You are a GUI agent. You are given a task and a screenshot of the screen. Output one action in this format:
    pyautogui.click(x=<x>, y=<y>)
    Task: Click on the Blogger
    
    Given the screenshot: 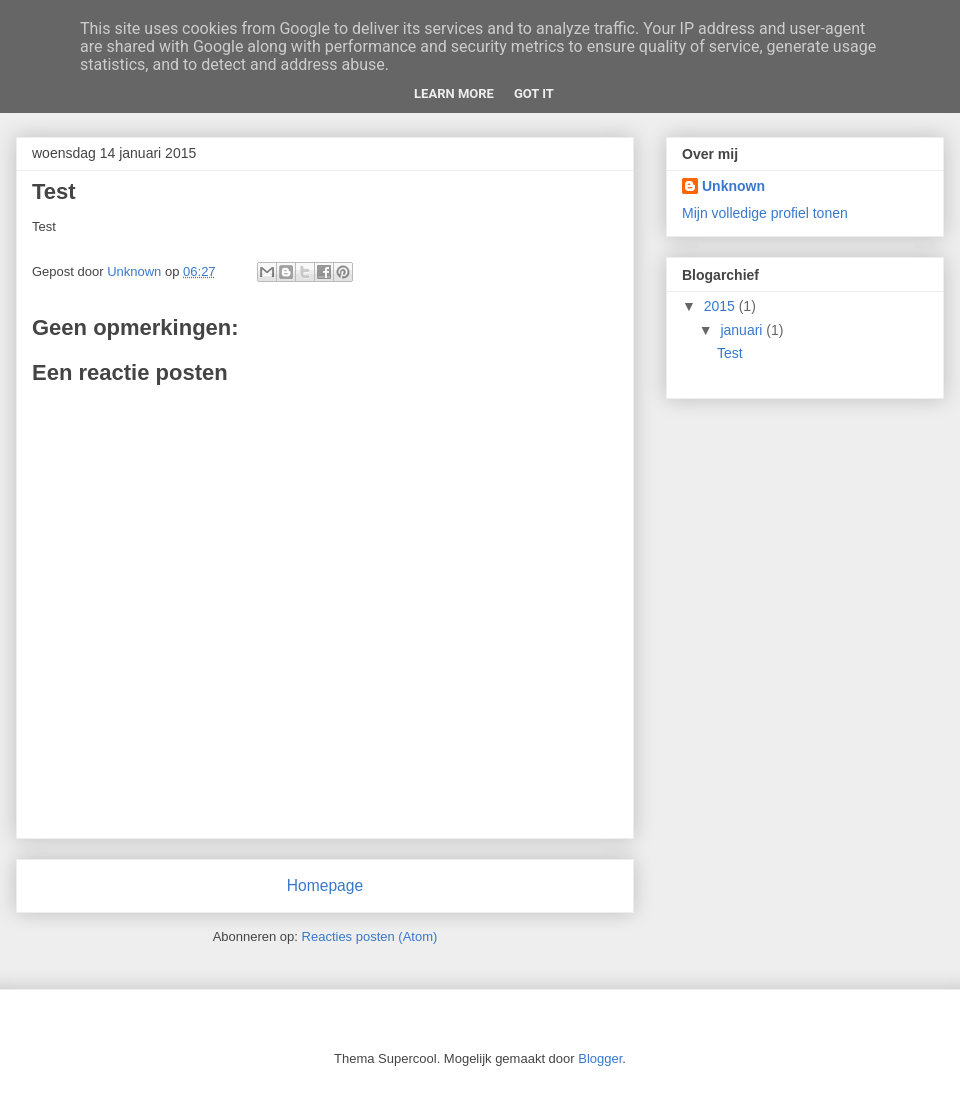 What is the action you would take?
    pyautogui.click(x=600, y=1058)
    